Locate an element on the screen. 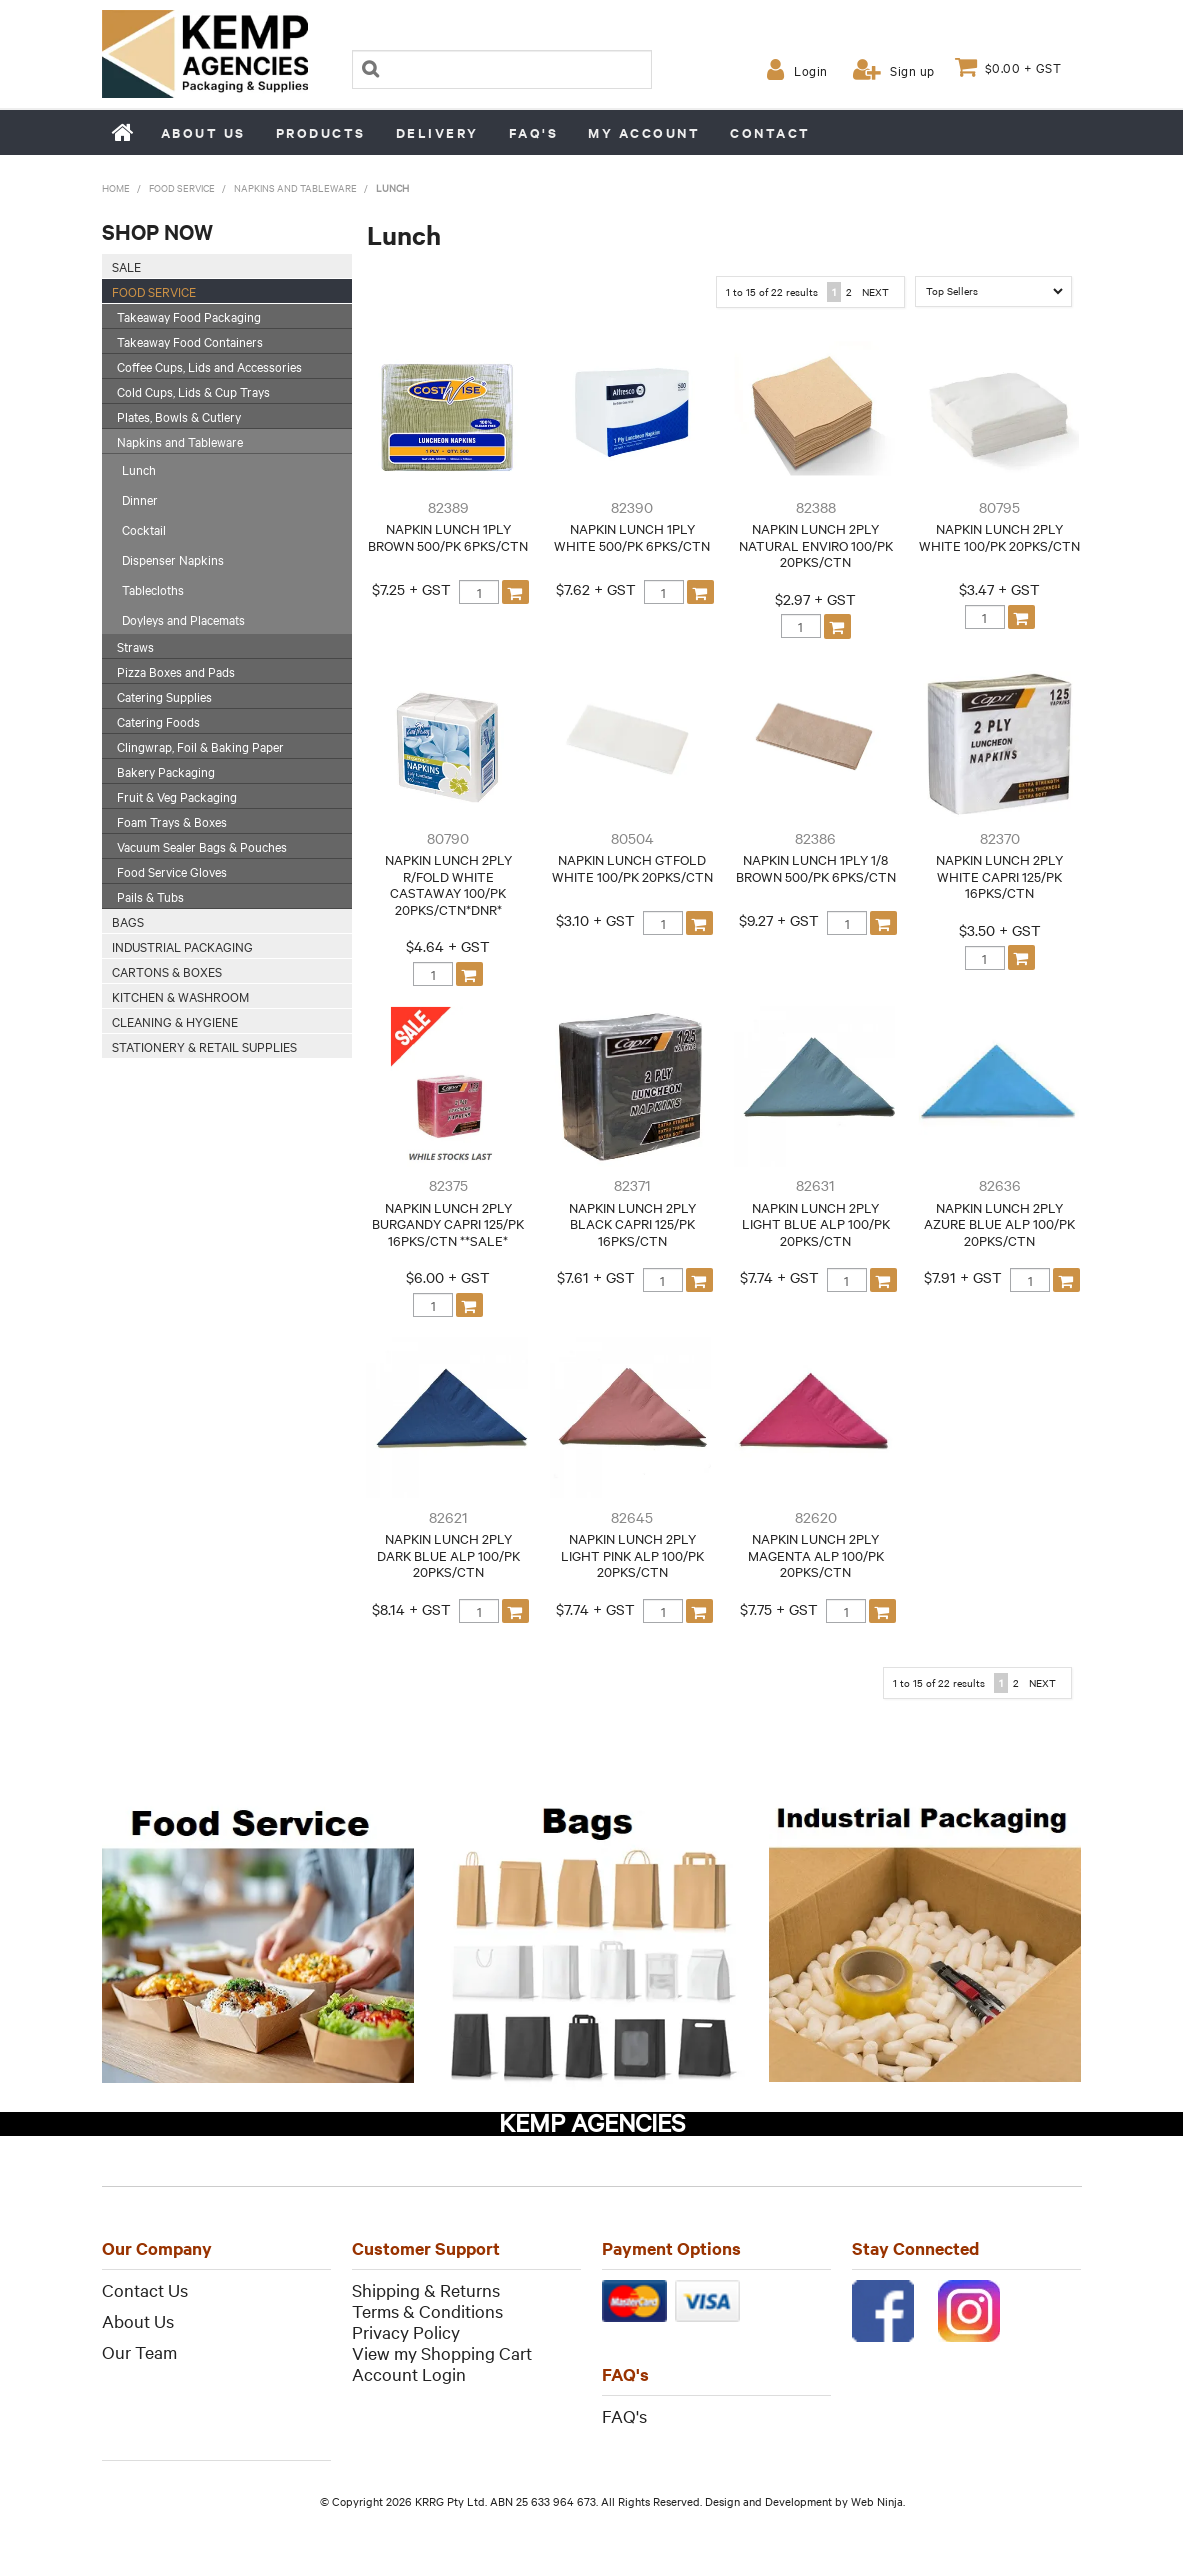 This screenshot has height=2570, width=1183. Food Service [tab] is located at coordinates (154, 291).